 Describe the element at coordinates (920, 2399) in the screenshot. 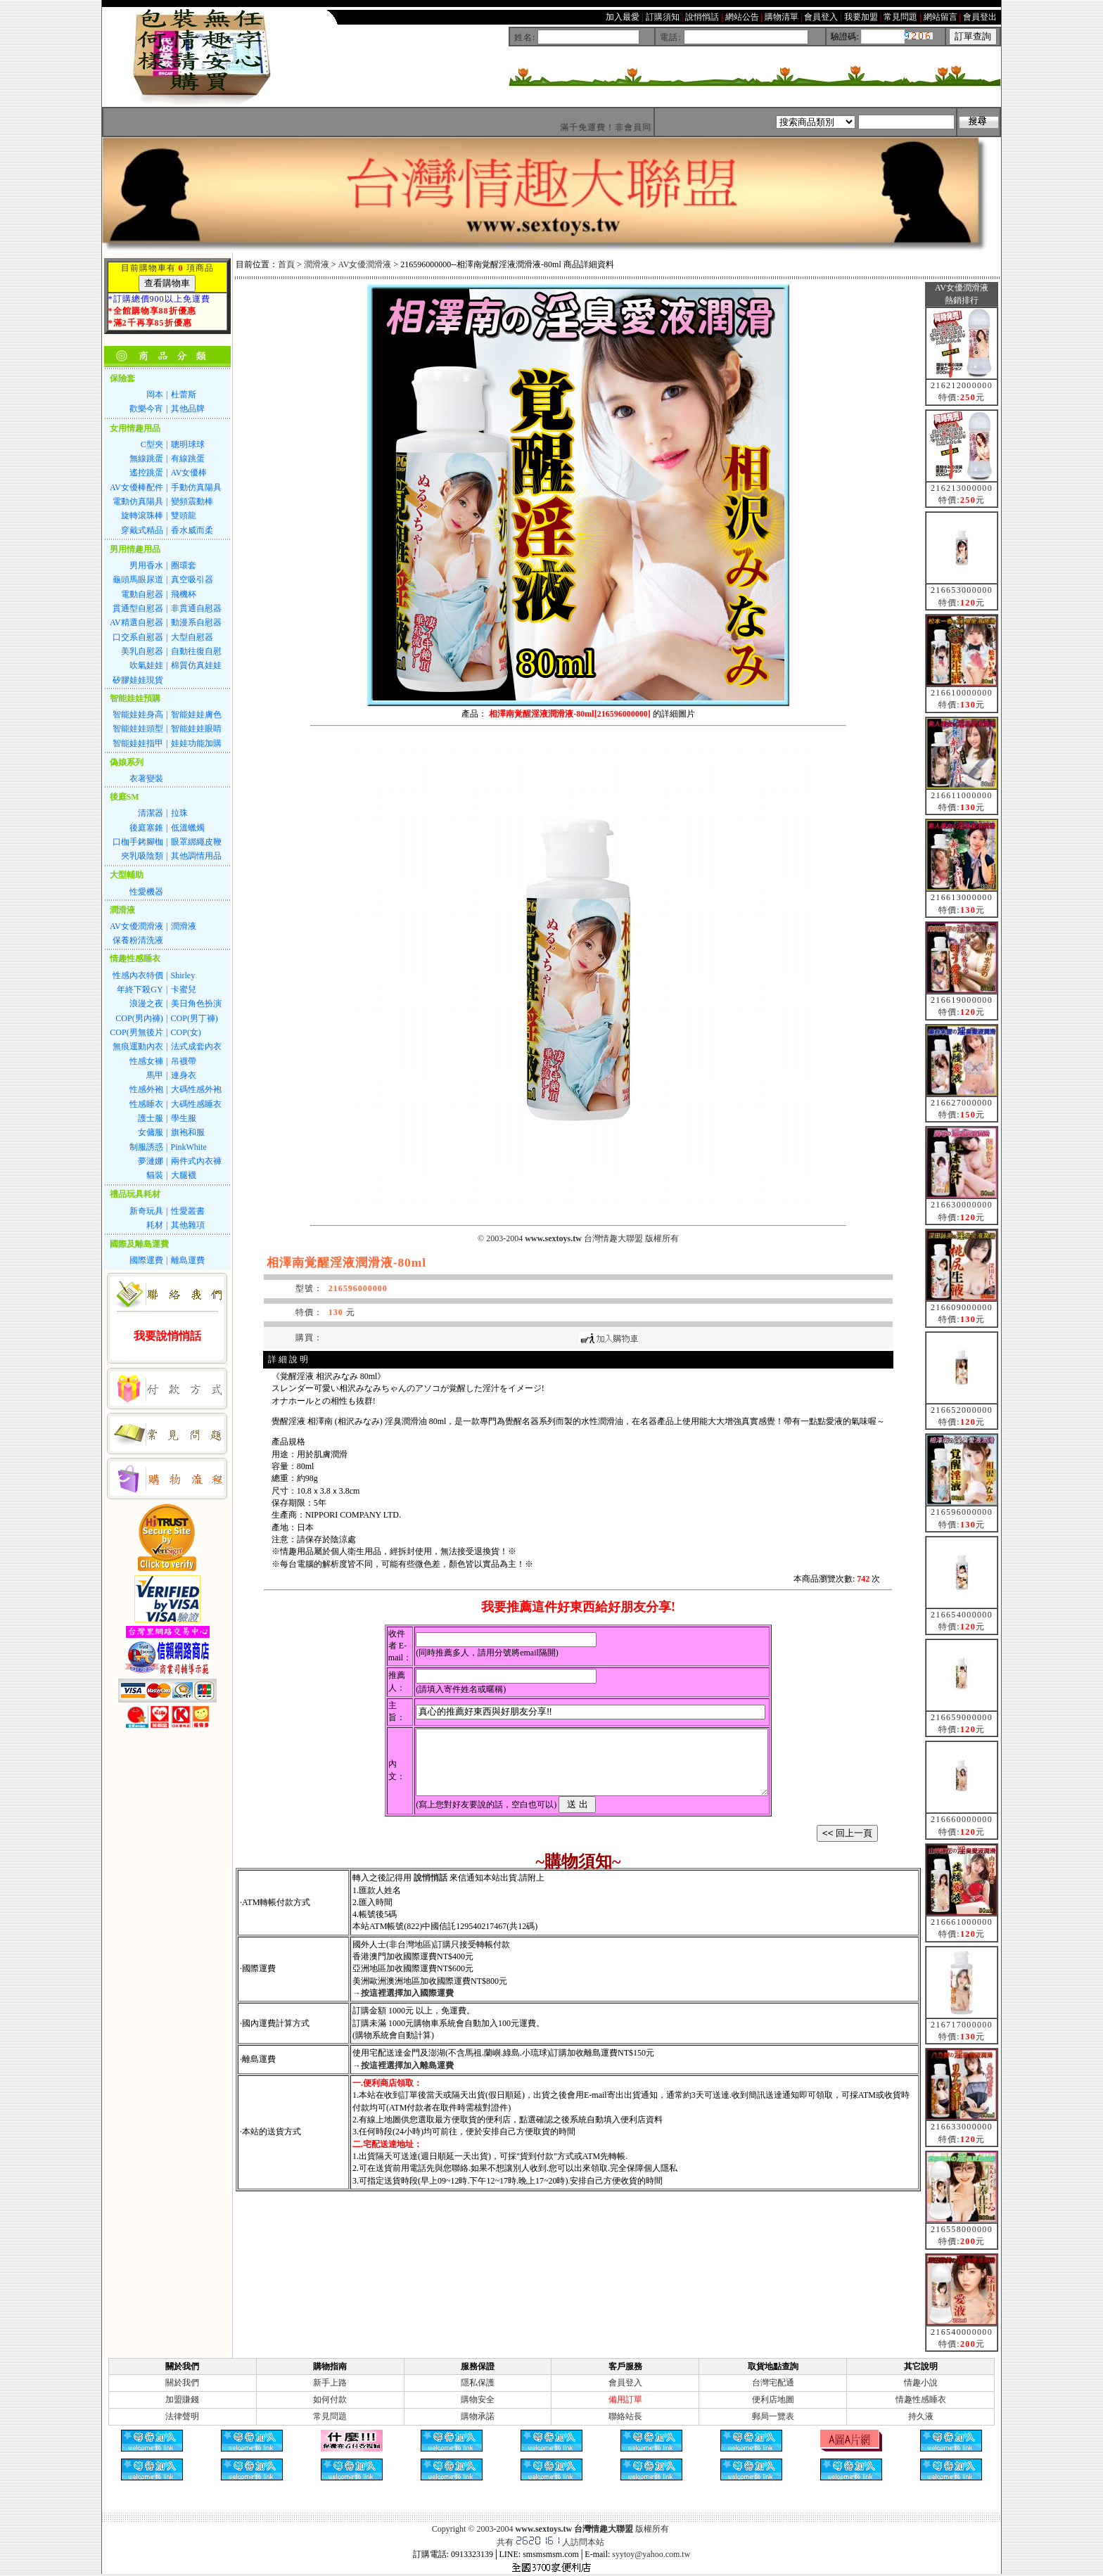

I see `情趣性感睡衣` at that location.